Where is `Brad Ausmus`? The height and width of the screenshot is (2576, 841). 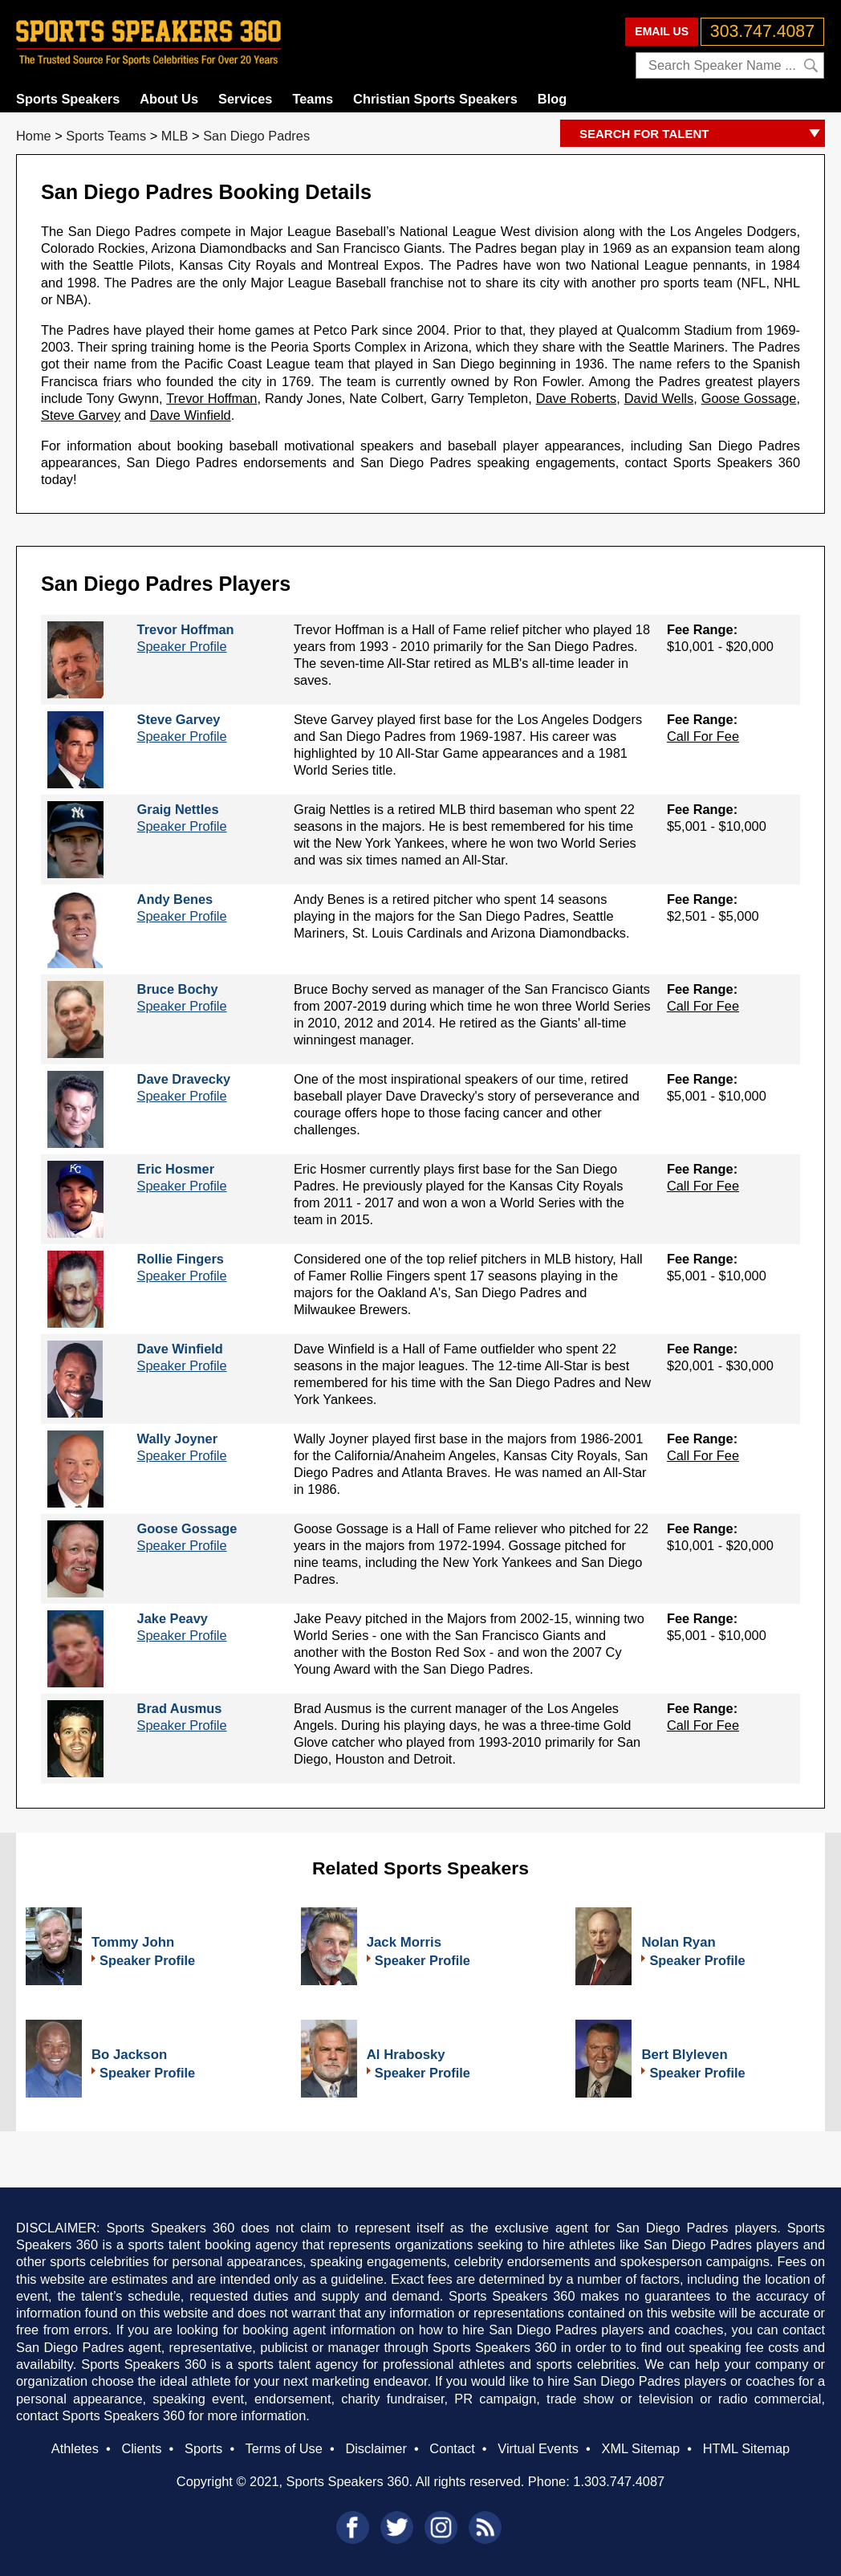
Brad Ausmus is located at coordinates (179, 1708).